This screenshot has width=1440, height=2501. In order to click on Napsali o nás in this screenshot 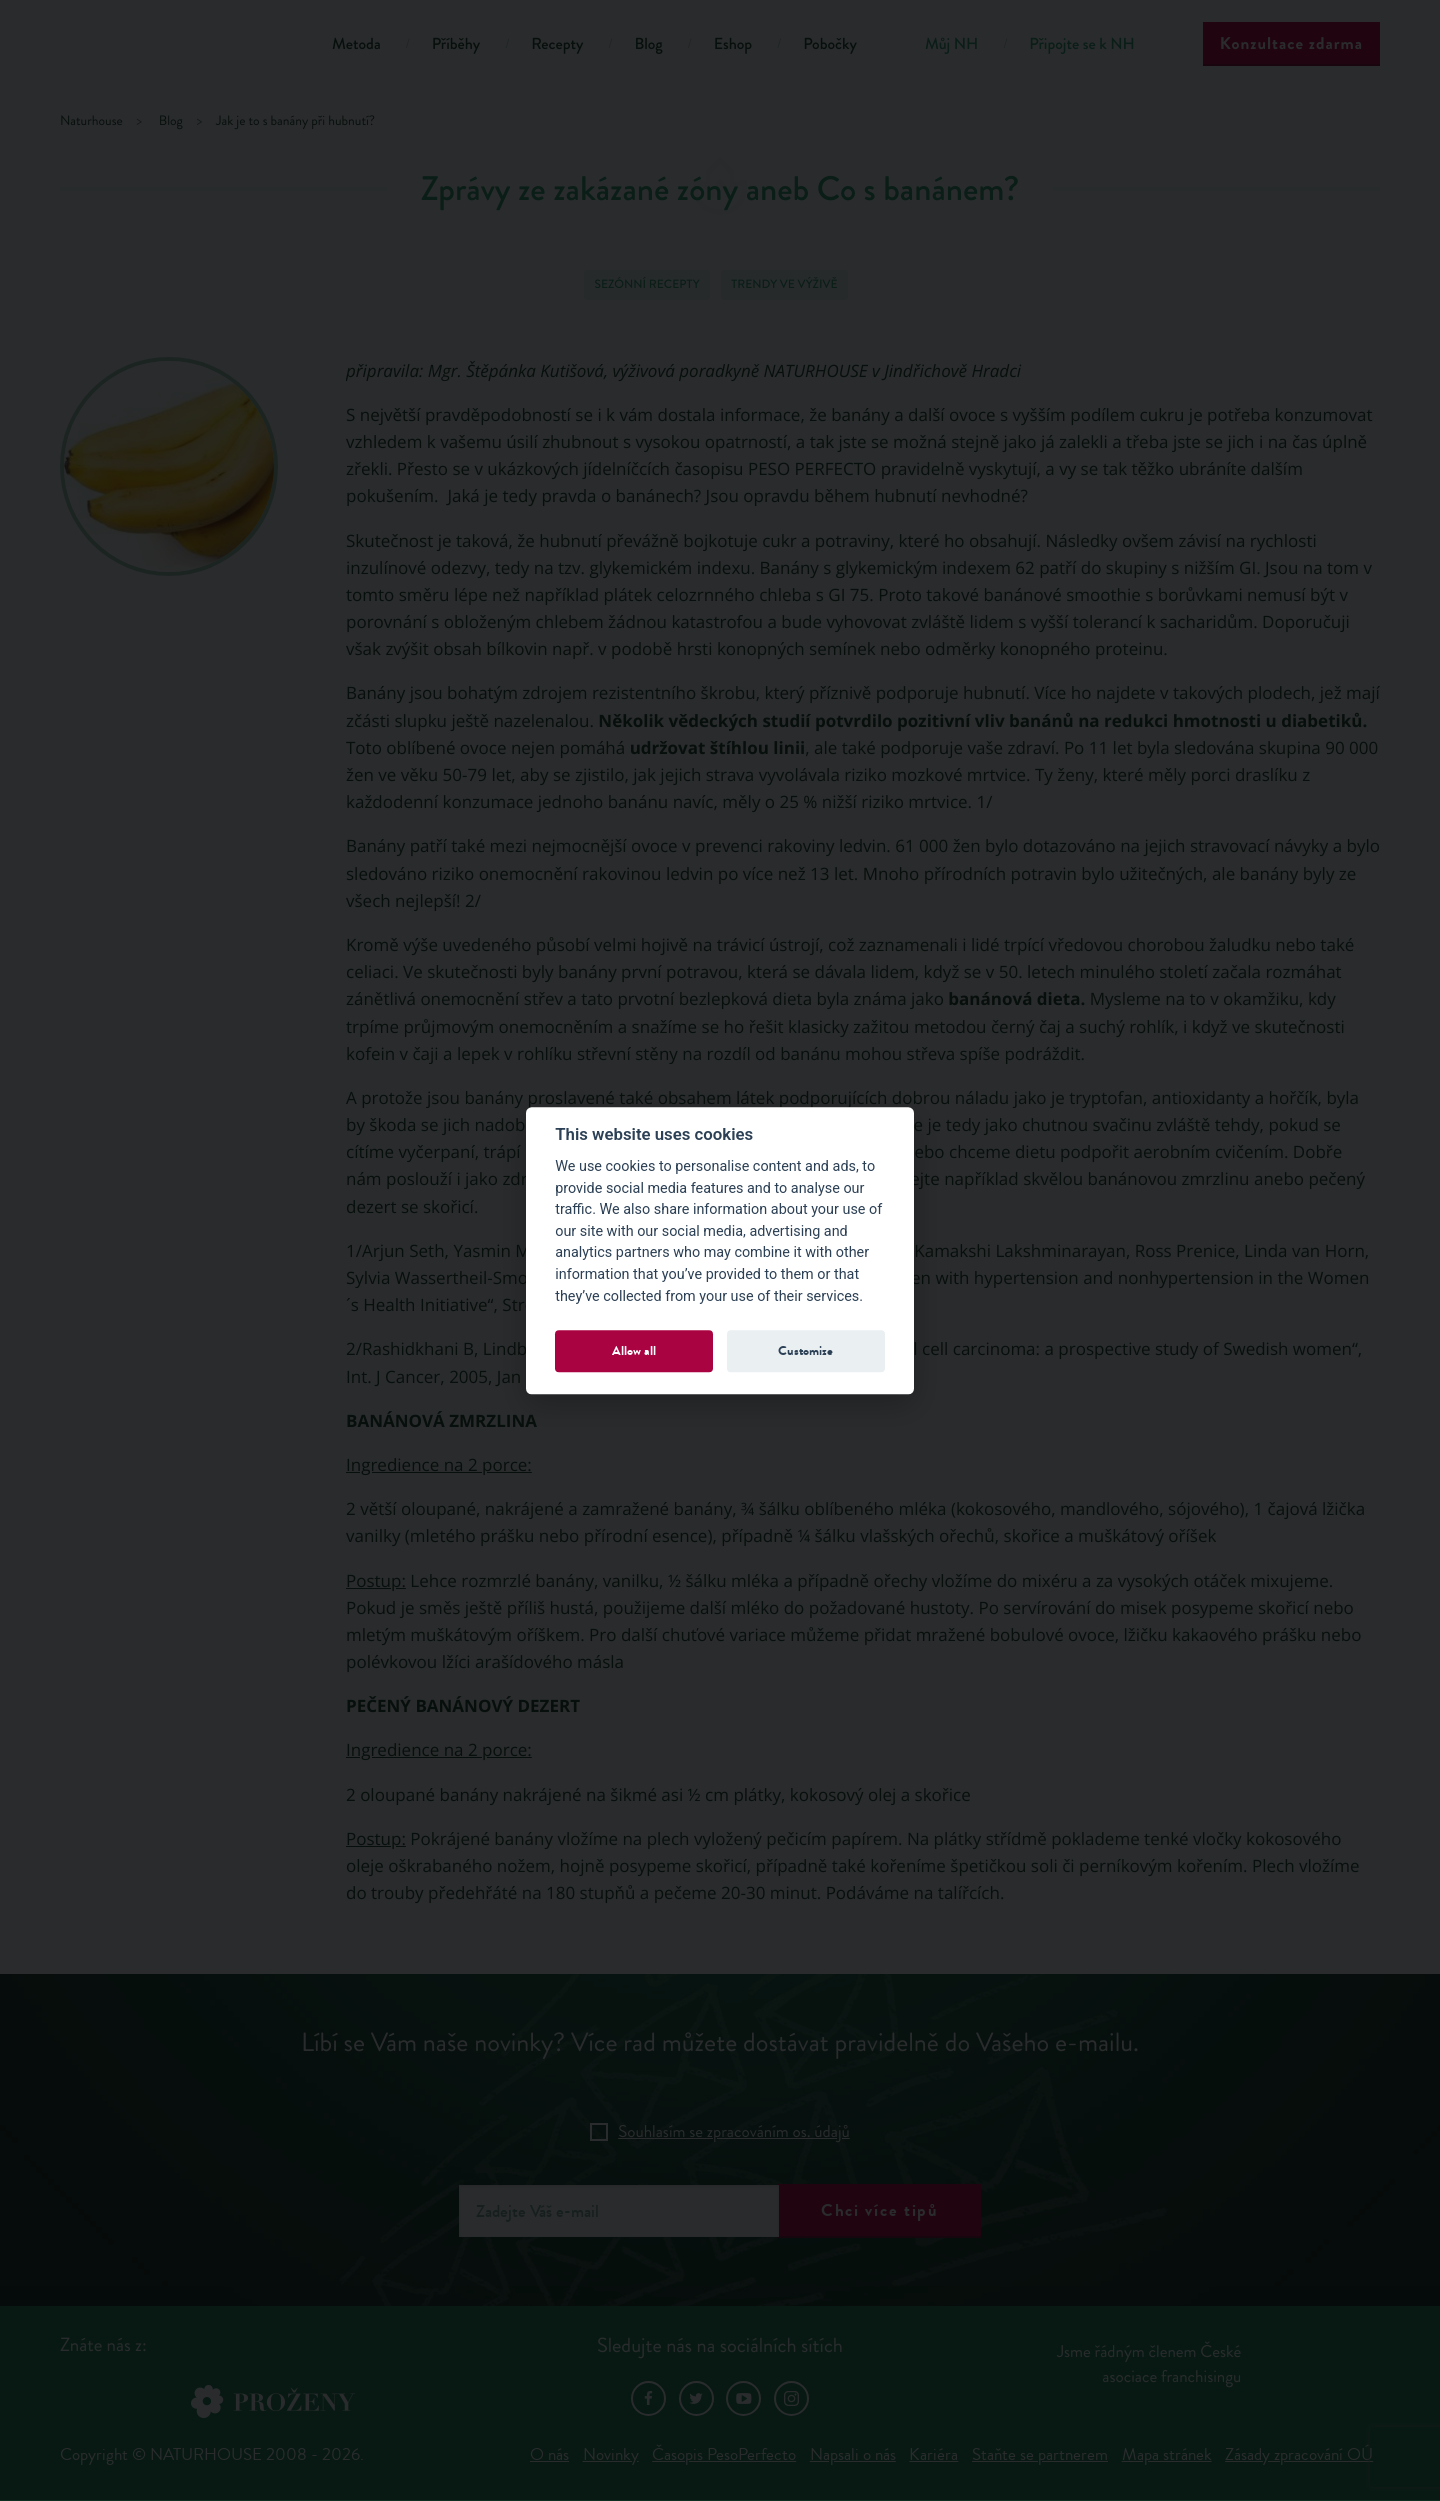, I will do `click(853, 2454)`.